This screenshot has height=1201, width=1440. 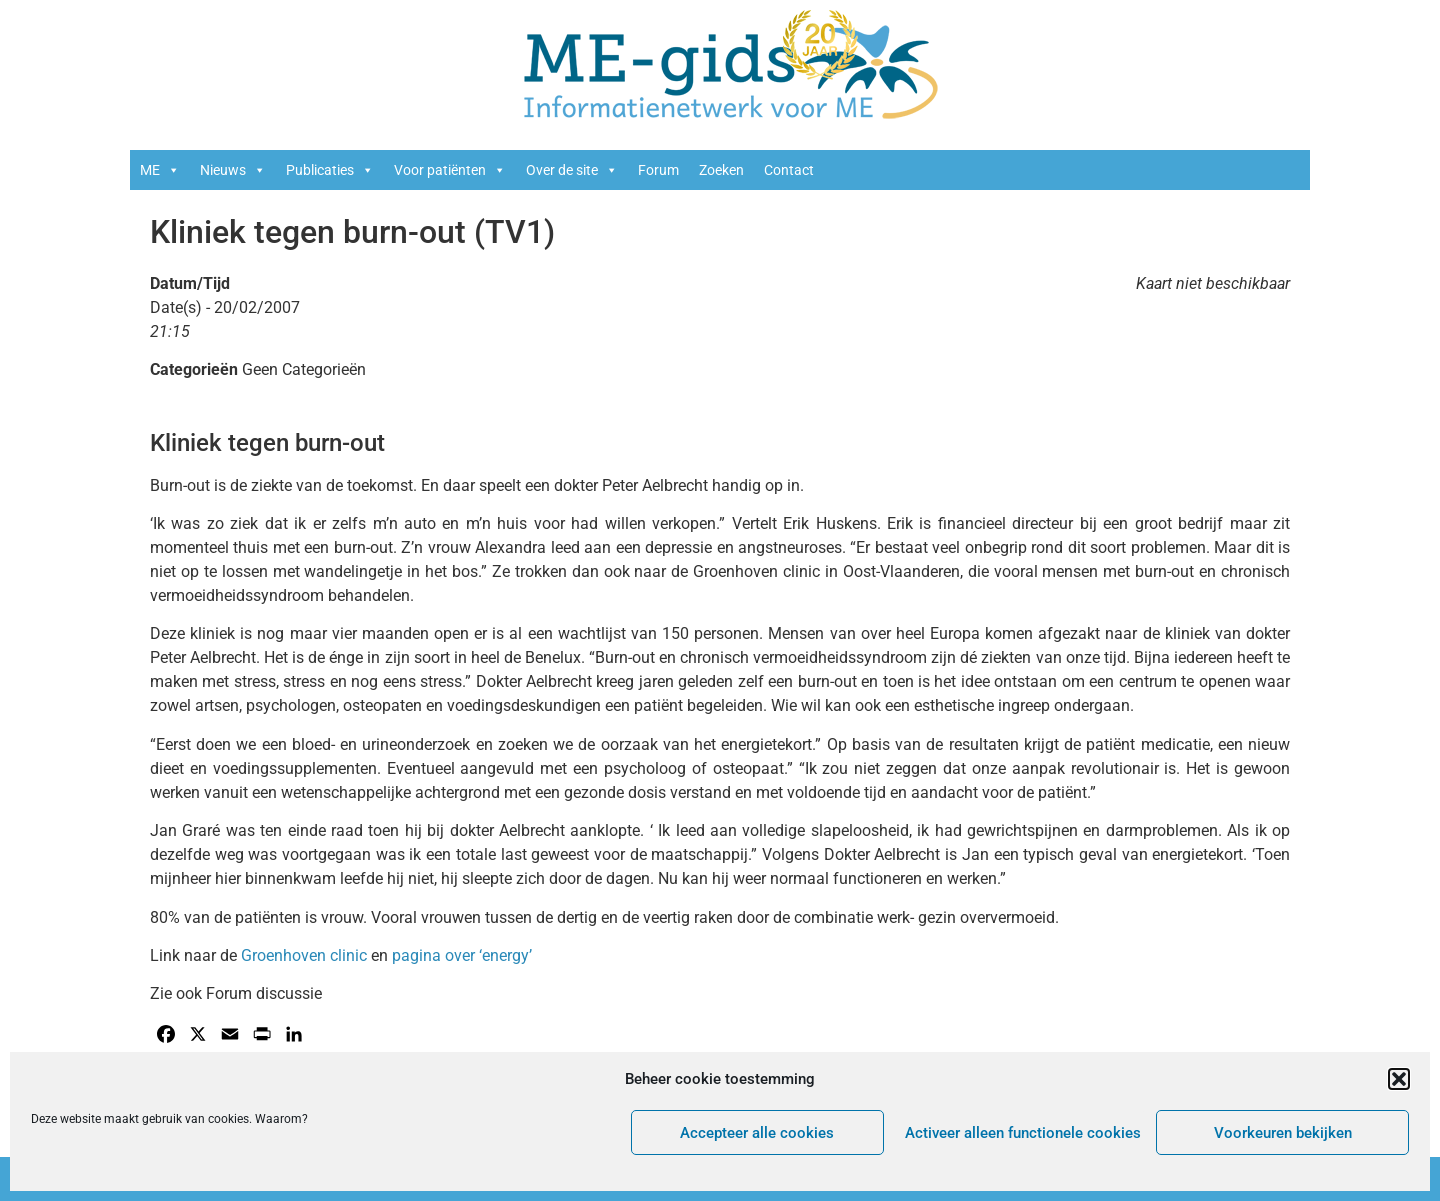 What do you see at coordinates (572, 170) in the screenshot?
I see `Over de site` at bounding box center [572, 170].